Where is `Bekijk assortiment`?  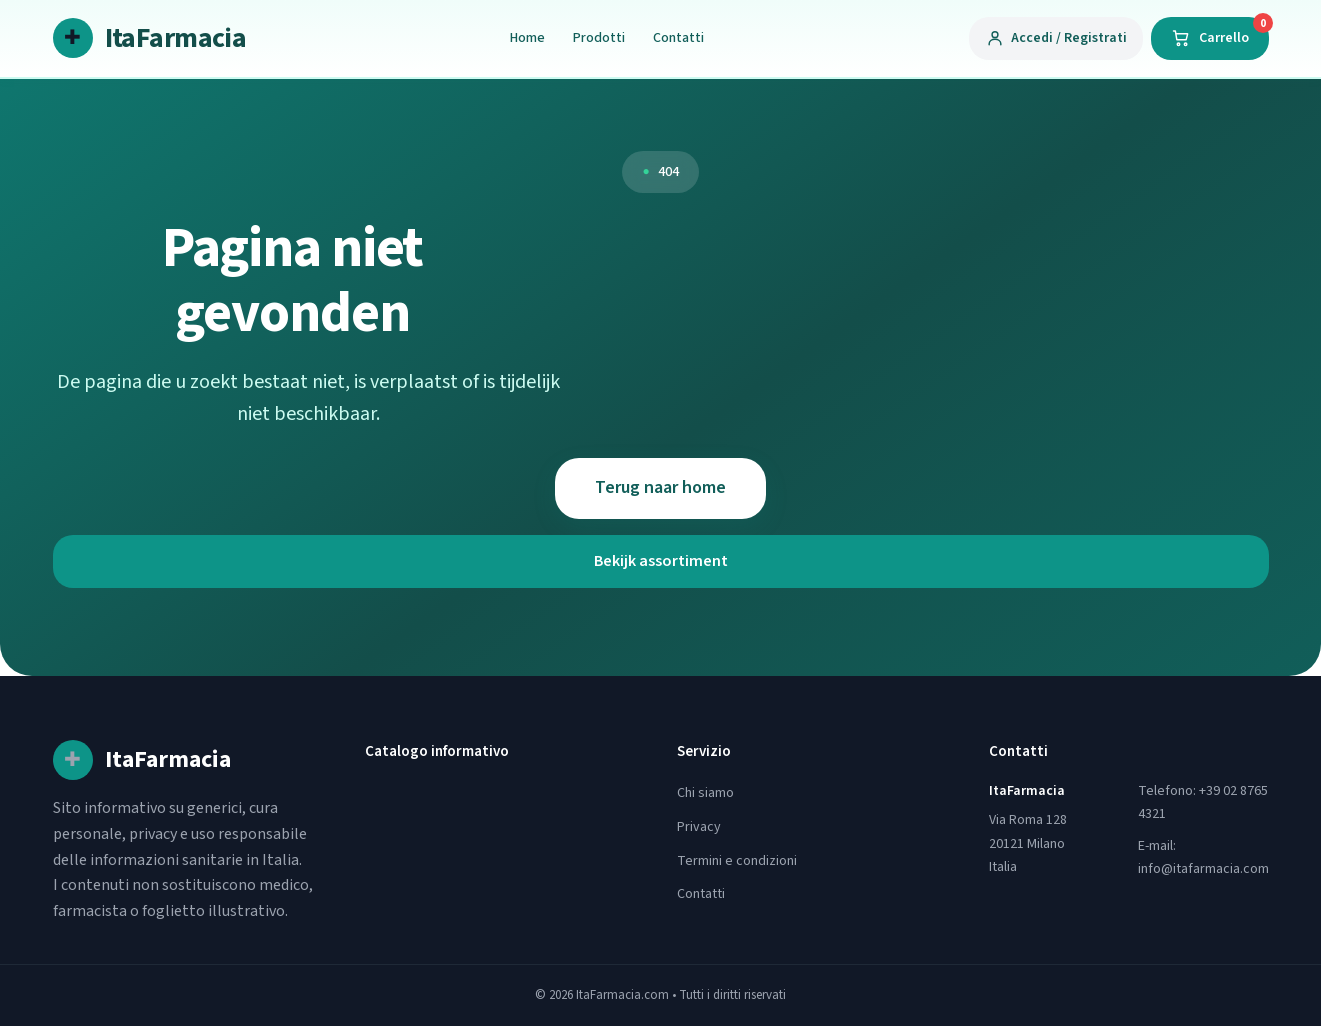 Bekijk assortiment is located at coordinates (661, 561).